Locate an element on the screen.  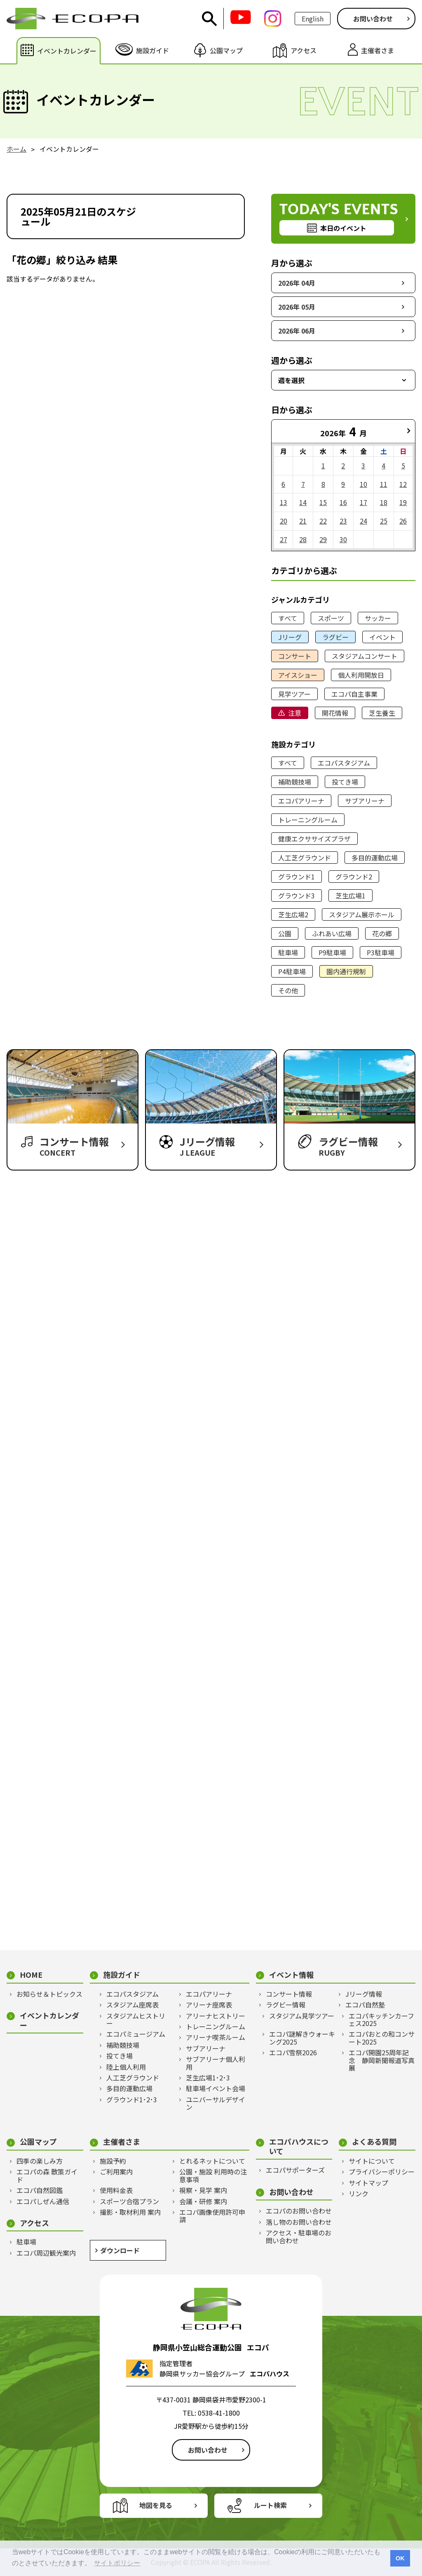
23 is located at coordinates (343, 521).